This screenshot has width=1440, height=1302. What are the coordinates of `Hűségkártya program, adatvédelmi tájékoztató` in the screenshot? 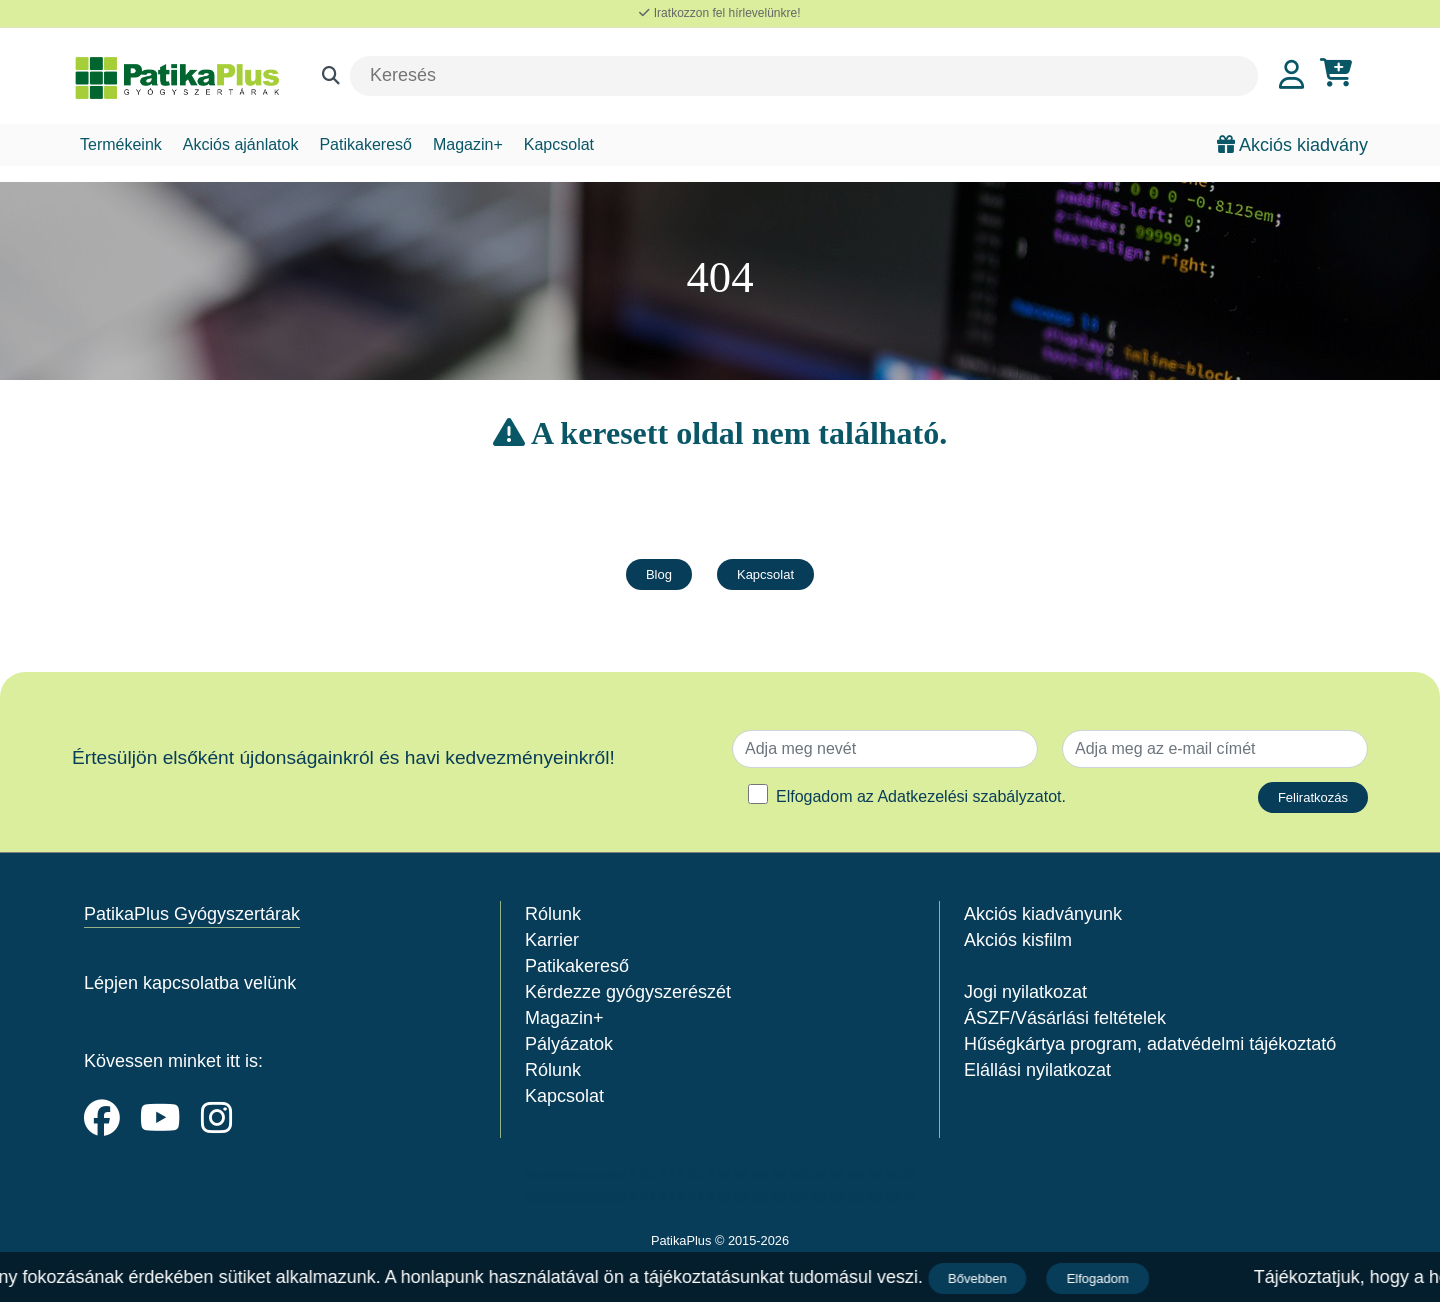 It's located at (1150, 1044).